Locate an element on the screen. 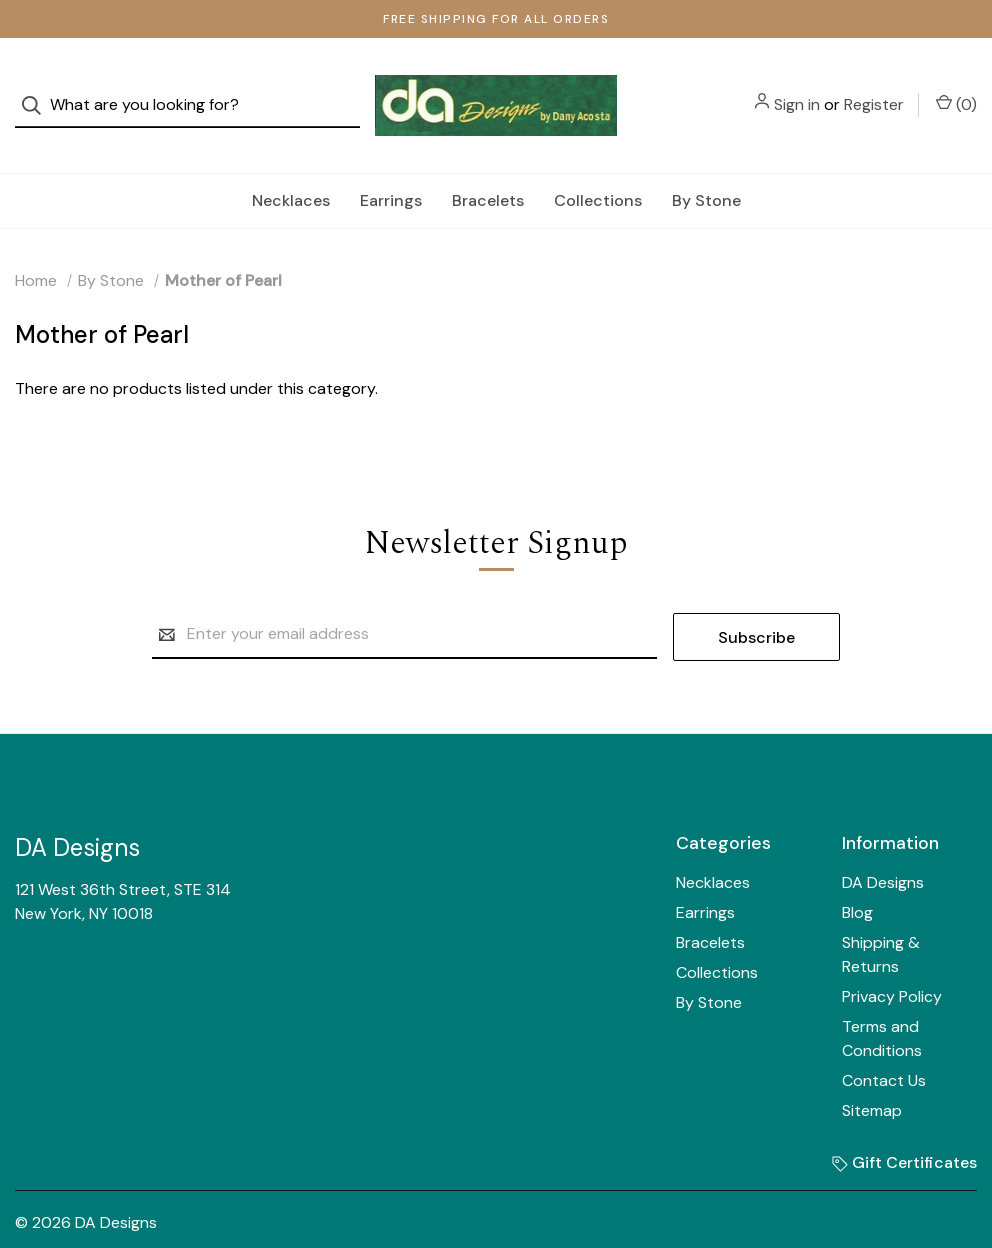 The width and height of the screenshot is (992, 1248). Terms and Conditions is located at coordinates (882, 1003).